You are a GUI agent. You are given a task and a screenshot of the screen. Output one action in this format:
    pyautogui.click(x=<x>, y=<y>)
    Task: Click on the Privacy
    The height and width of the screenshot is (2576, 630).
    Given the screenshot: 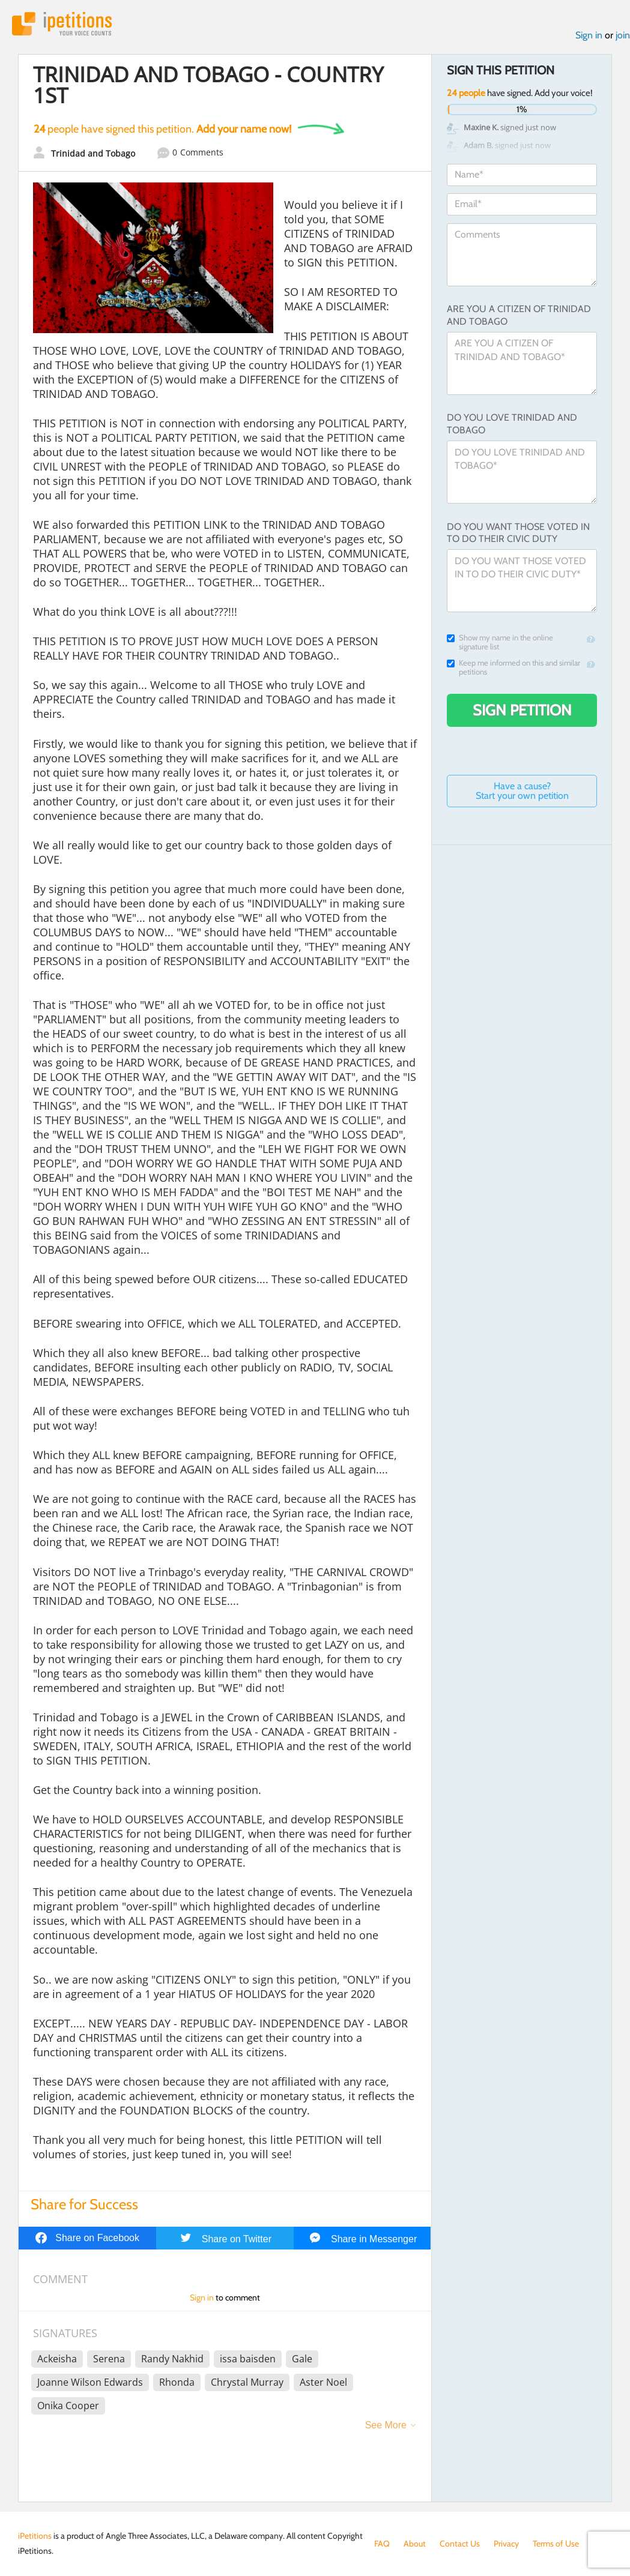 What is the action you would take?
    pyautogui.click(x=506, y=2543)
    